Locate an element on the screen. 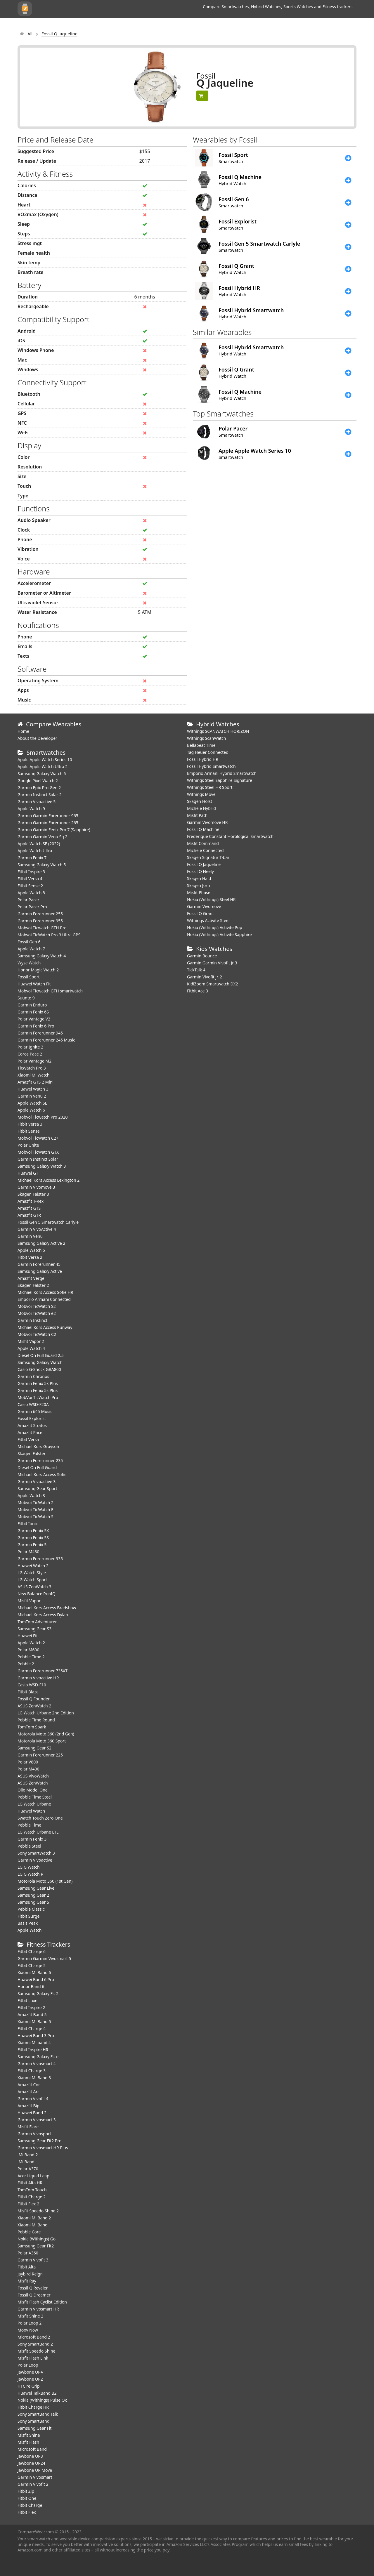  Withings ScanWatch is located at coordinates (206, 738).